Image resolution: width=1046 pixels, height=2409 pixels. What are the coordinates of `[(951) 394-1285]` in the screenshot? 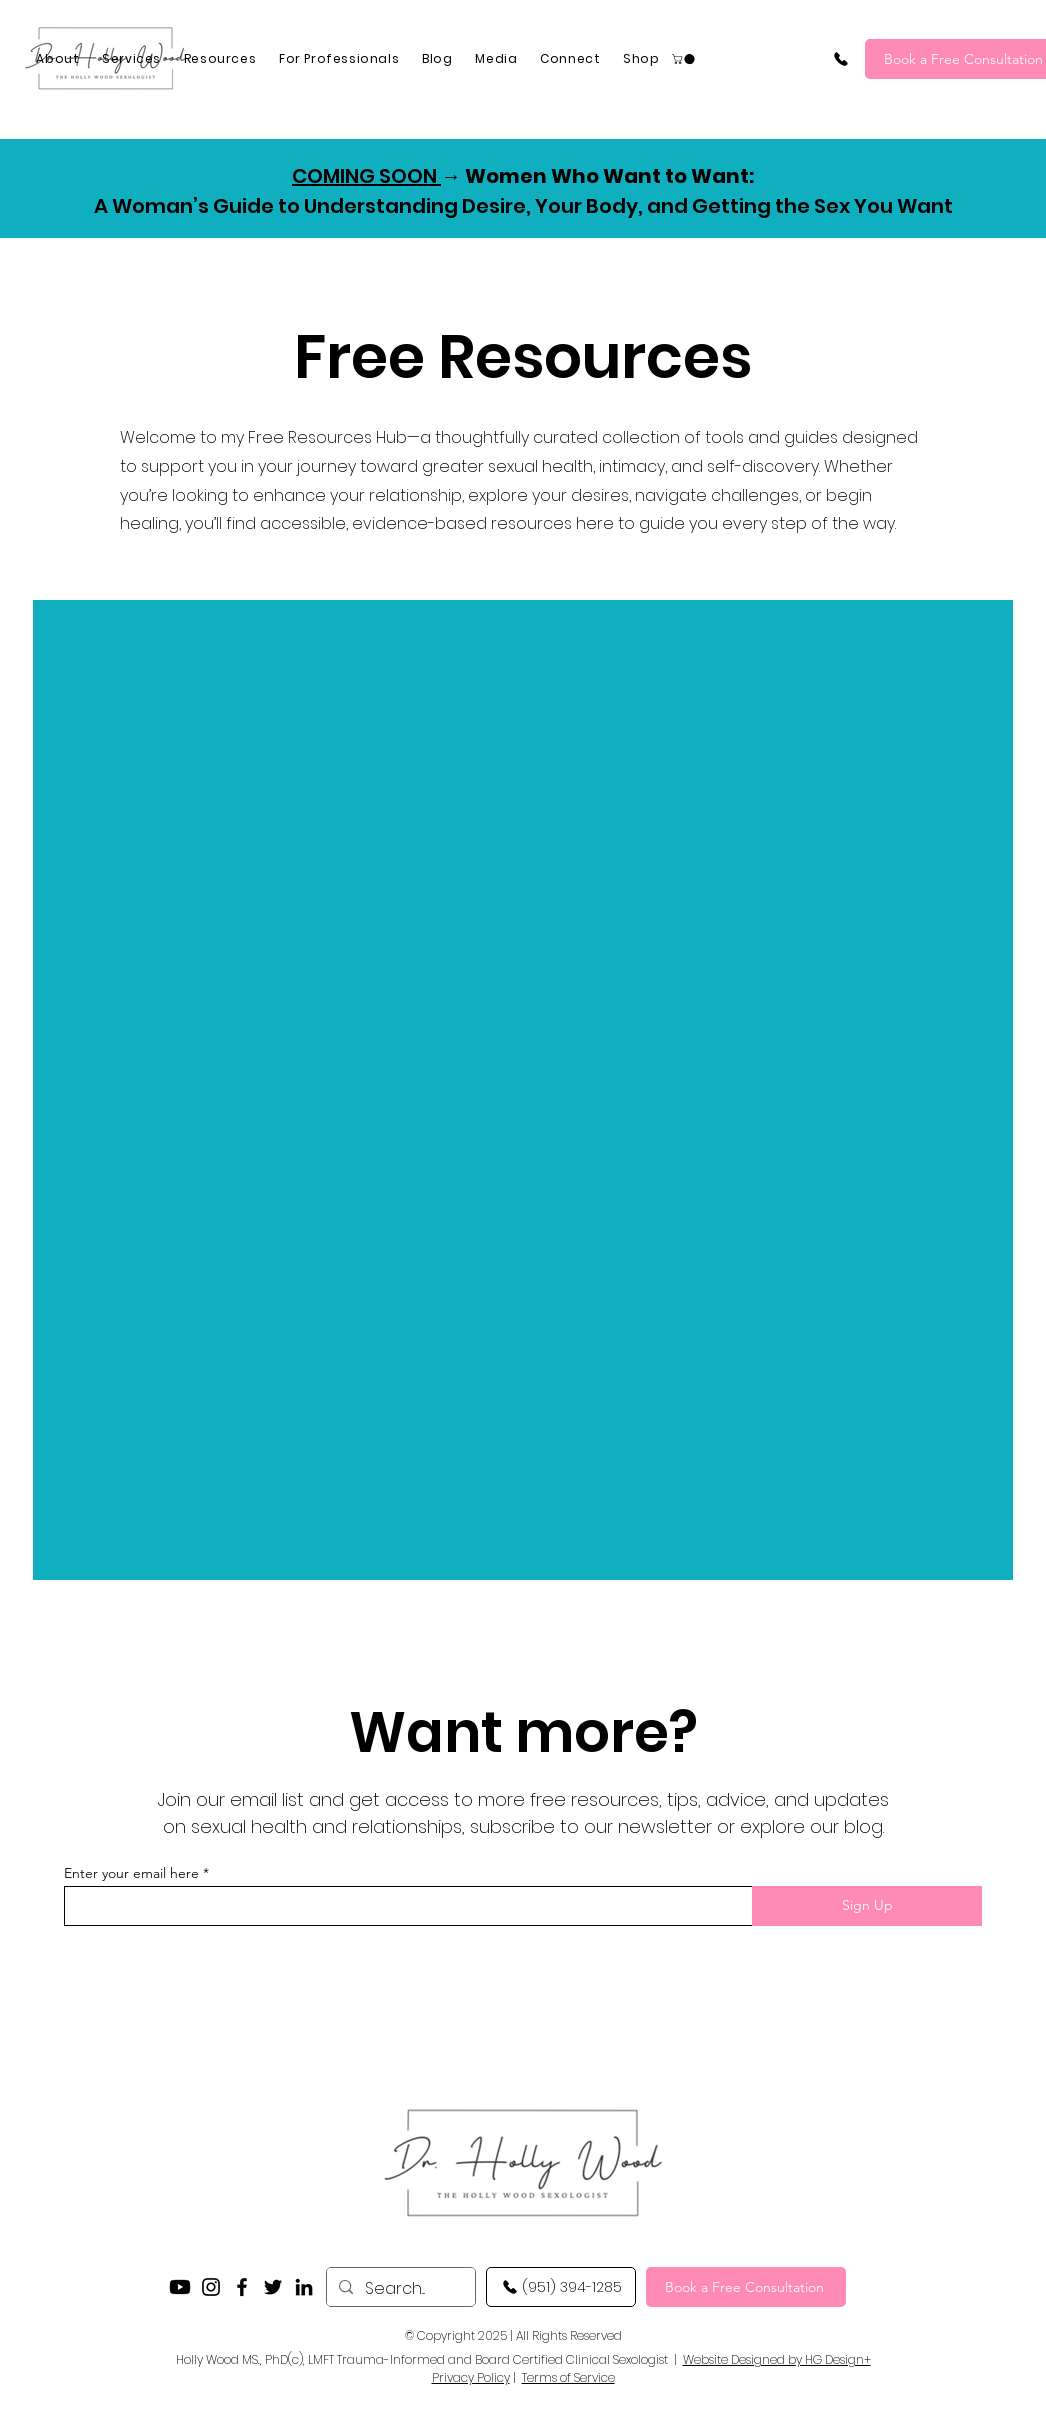 It's located at (841, 59).